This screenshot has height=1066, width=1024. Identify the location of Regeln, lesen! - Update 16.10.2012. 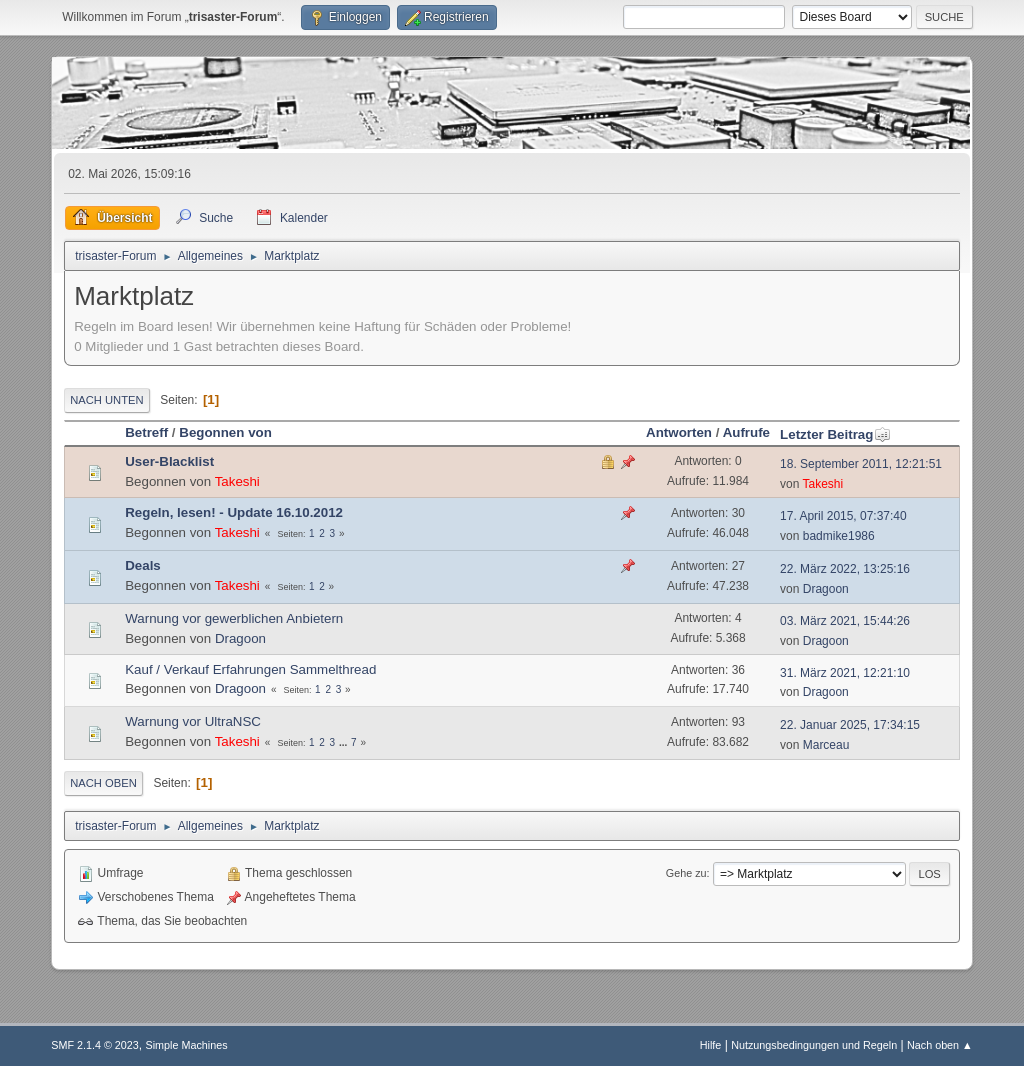
(234, 512).